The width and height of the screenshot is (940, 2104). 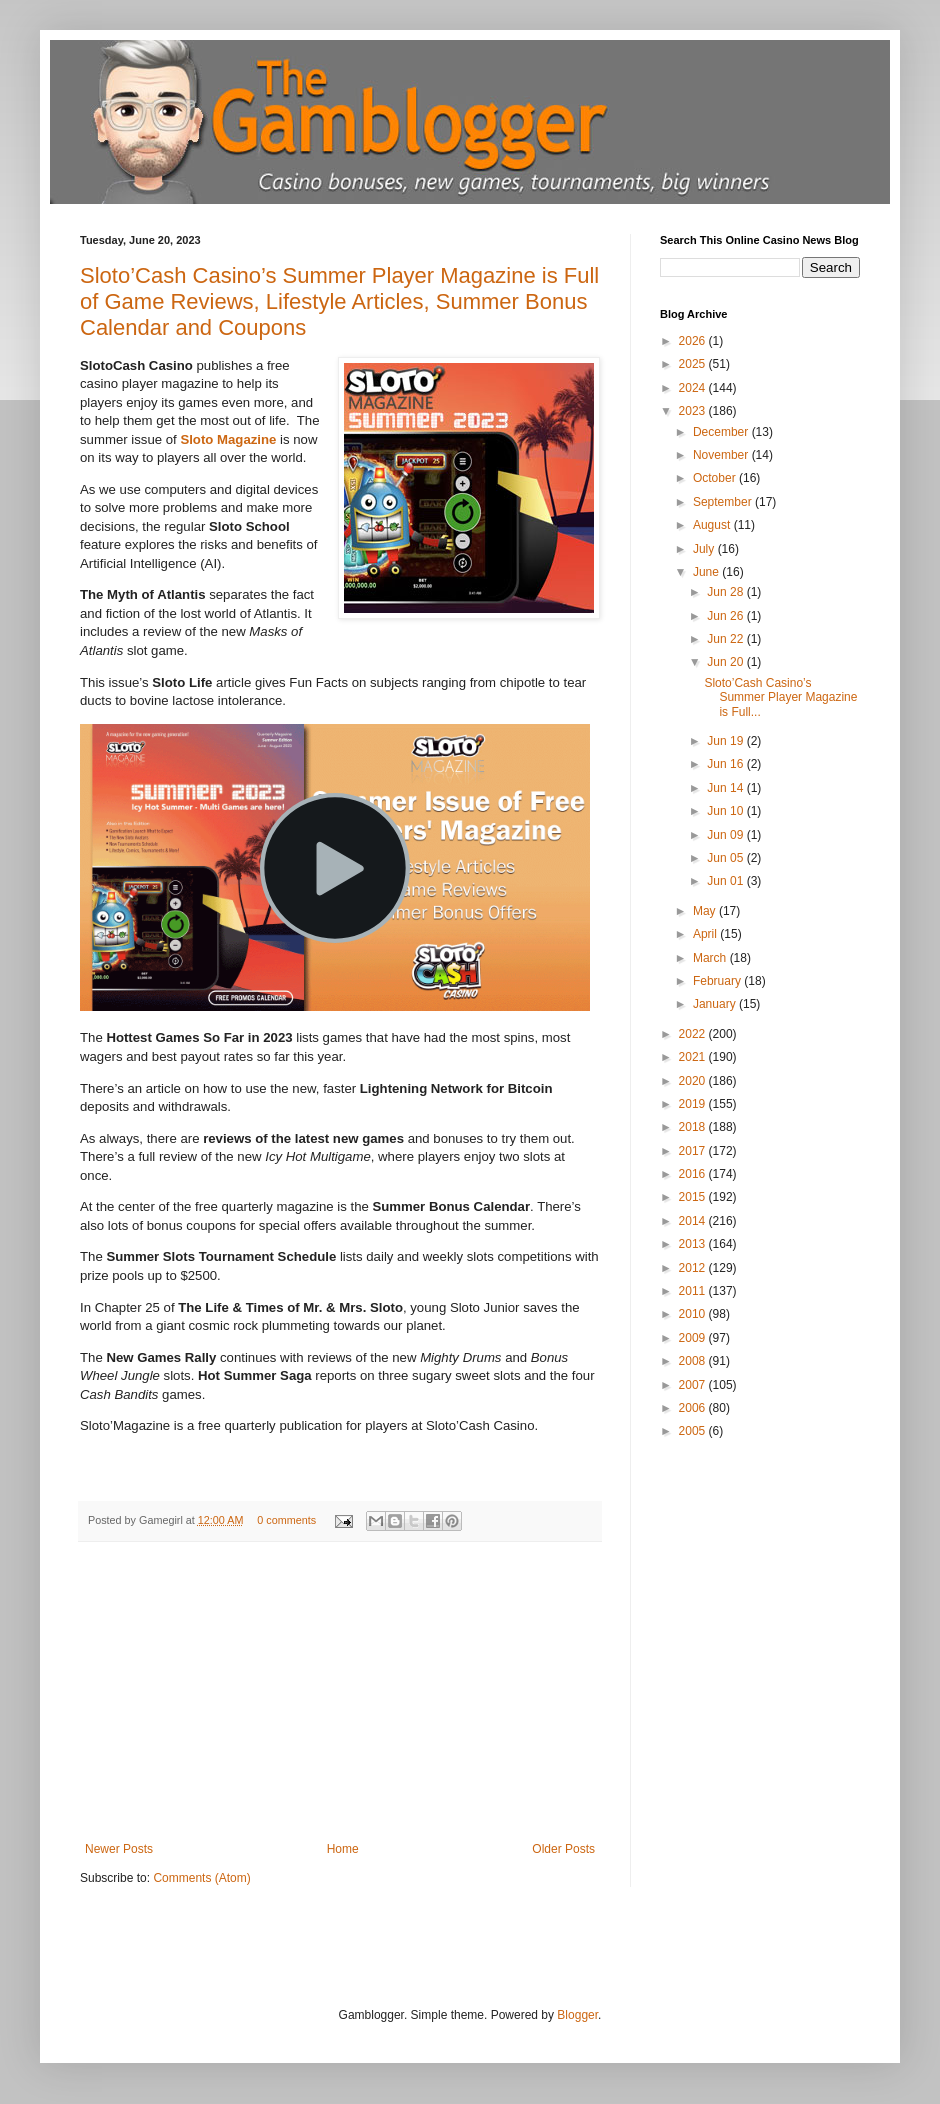 I want to click on 0 comments, so click(x=286, y=1520).